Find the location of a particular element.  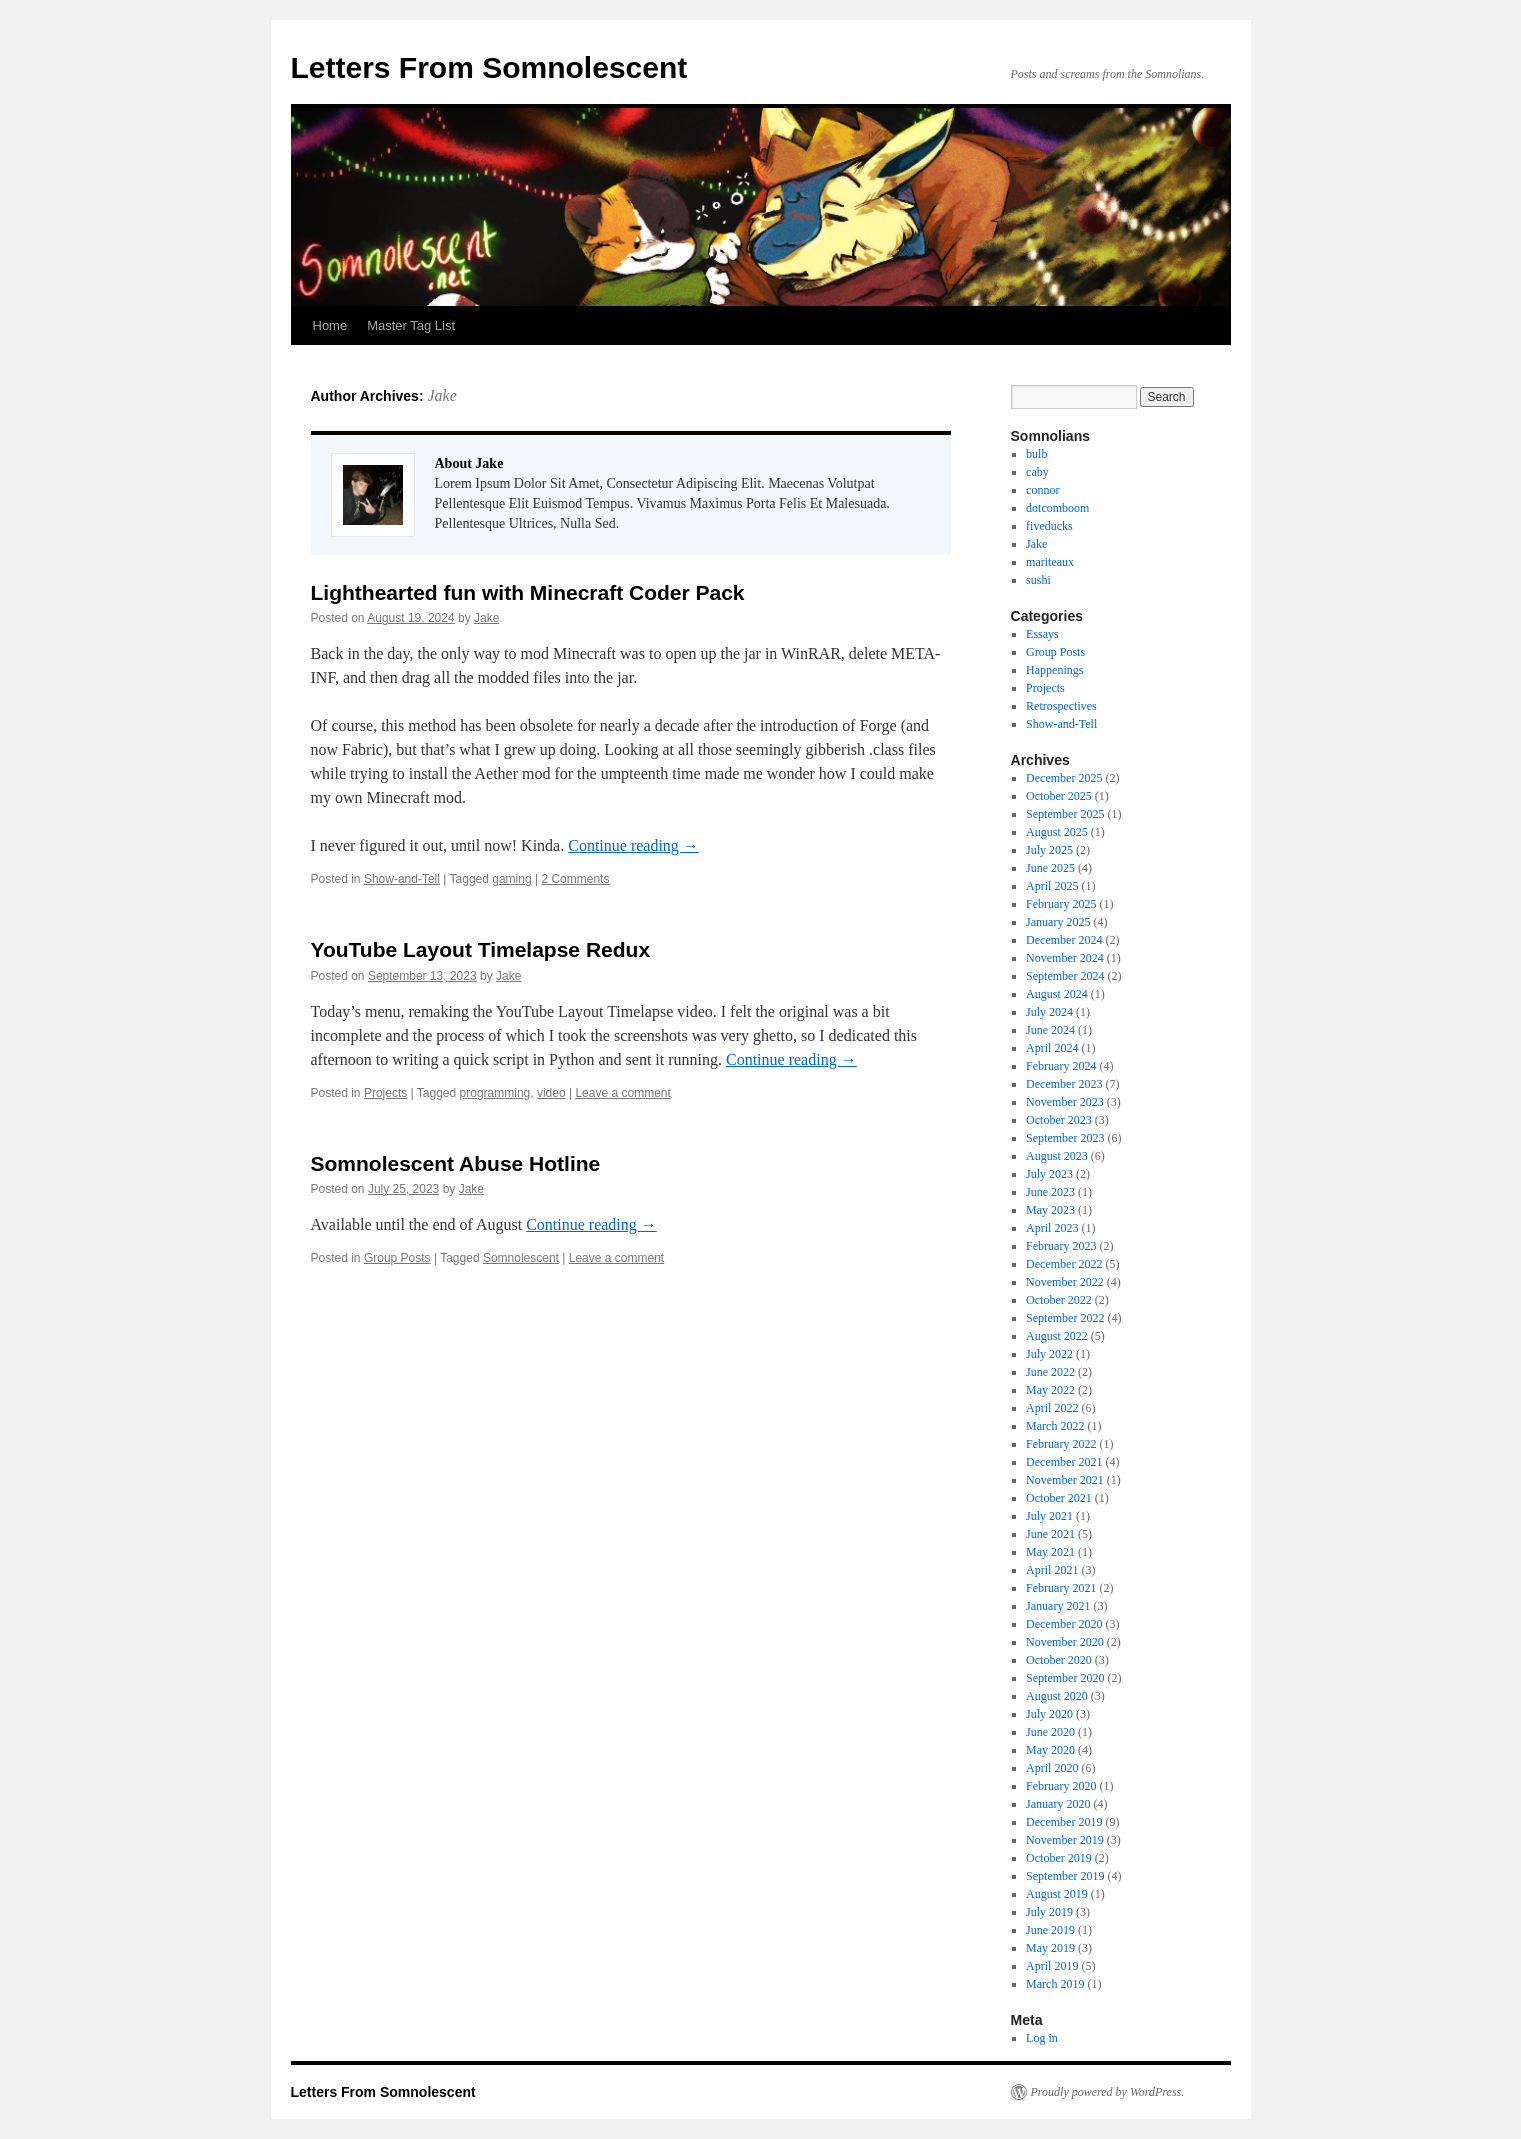

video is located at coordinates (551, 1093).